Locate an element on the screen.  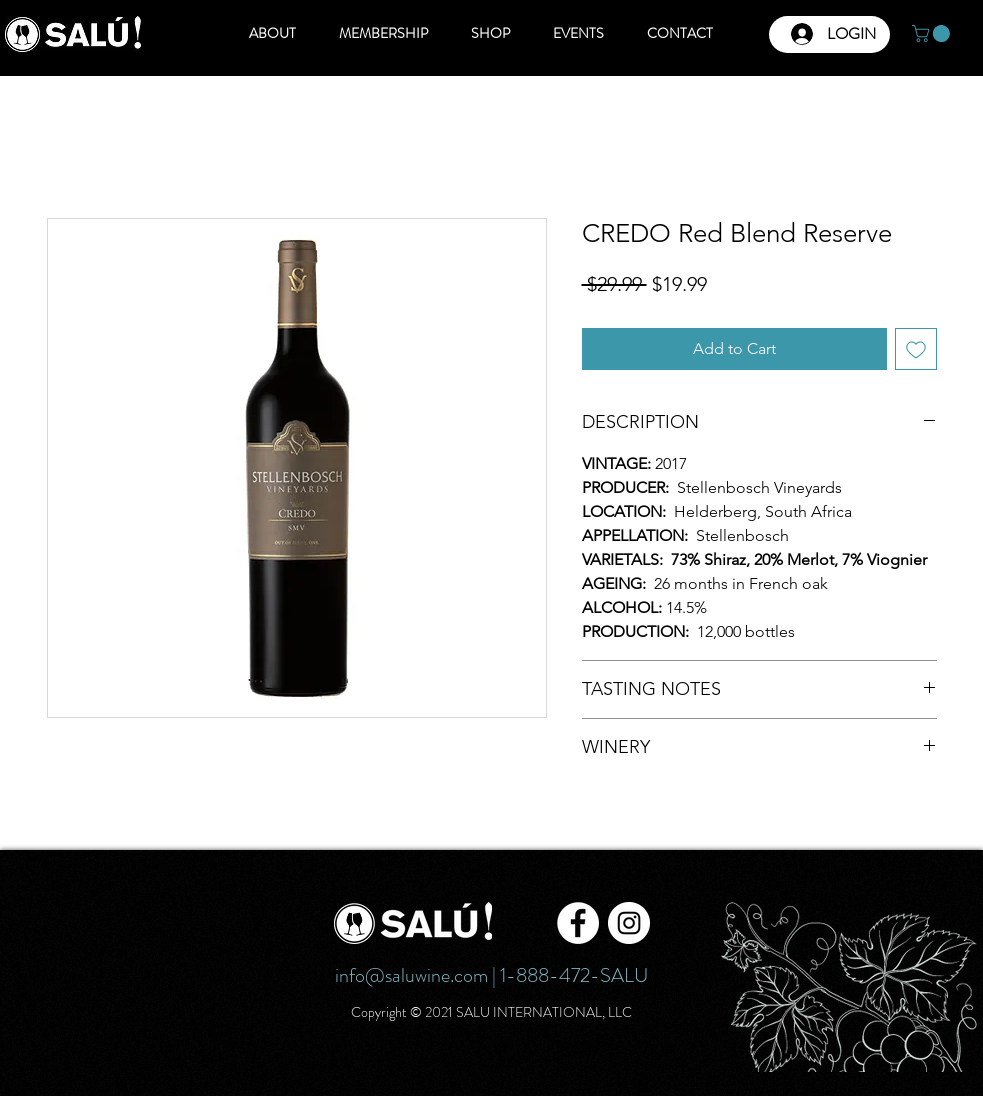
[Add to Wishlist] is located at coordinates (916, 349).